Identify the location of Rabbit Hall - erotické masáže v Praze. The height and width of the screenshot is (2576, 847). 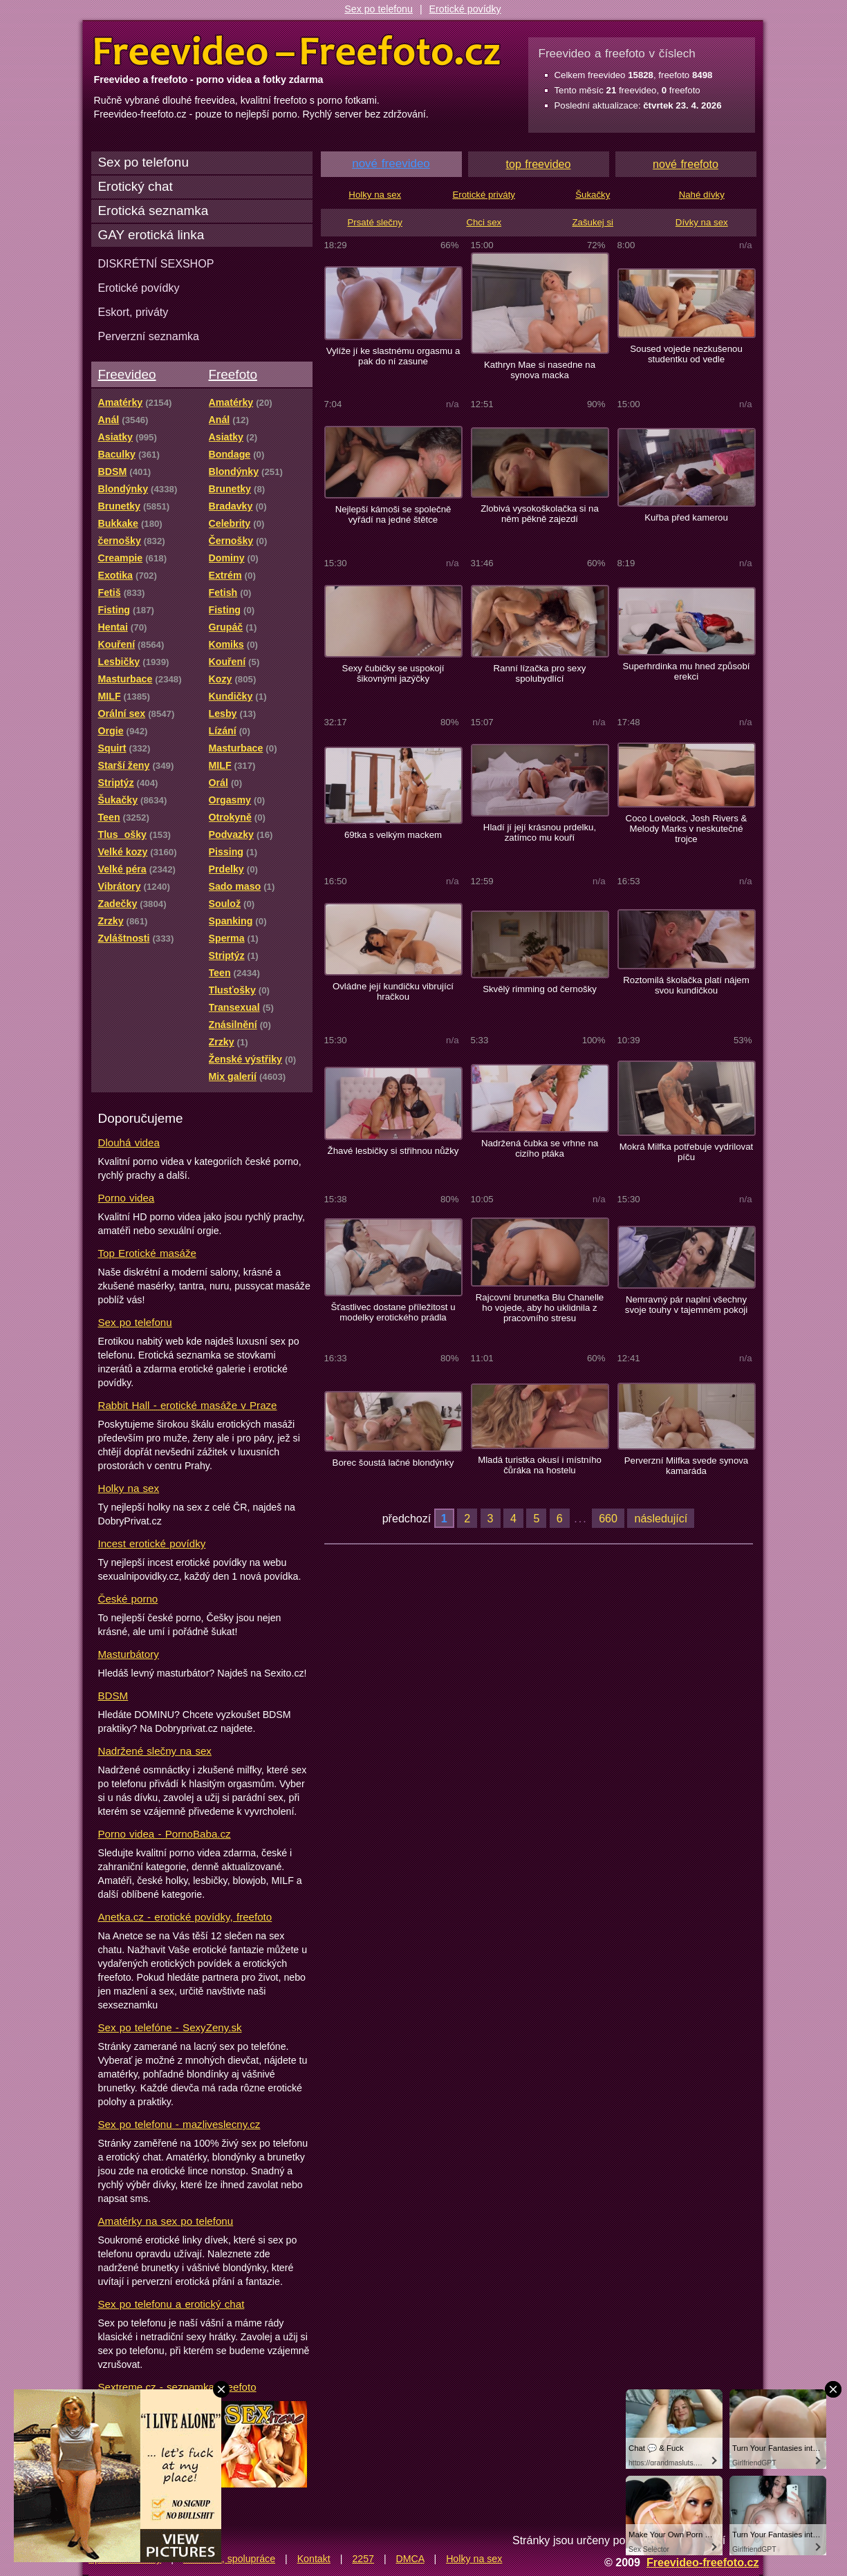
(187, 1405).